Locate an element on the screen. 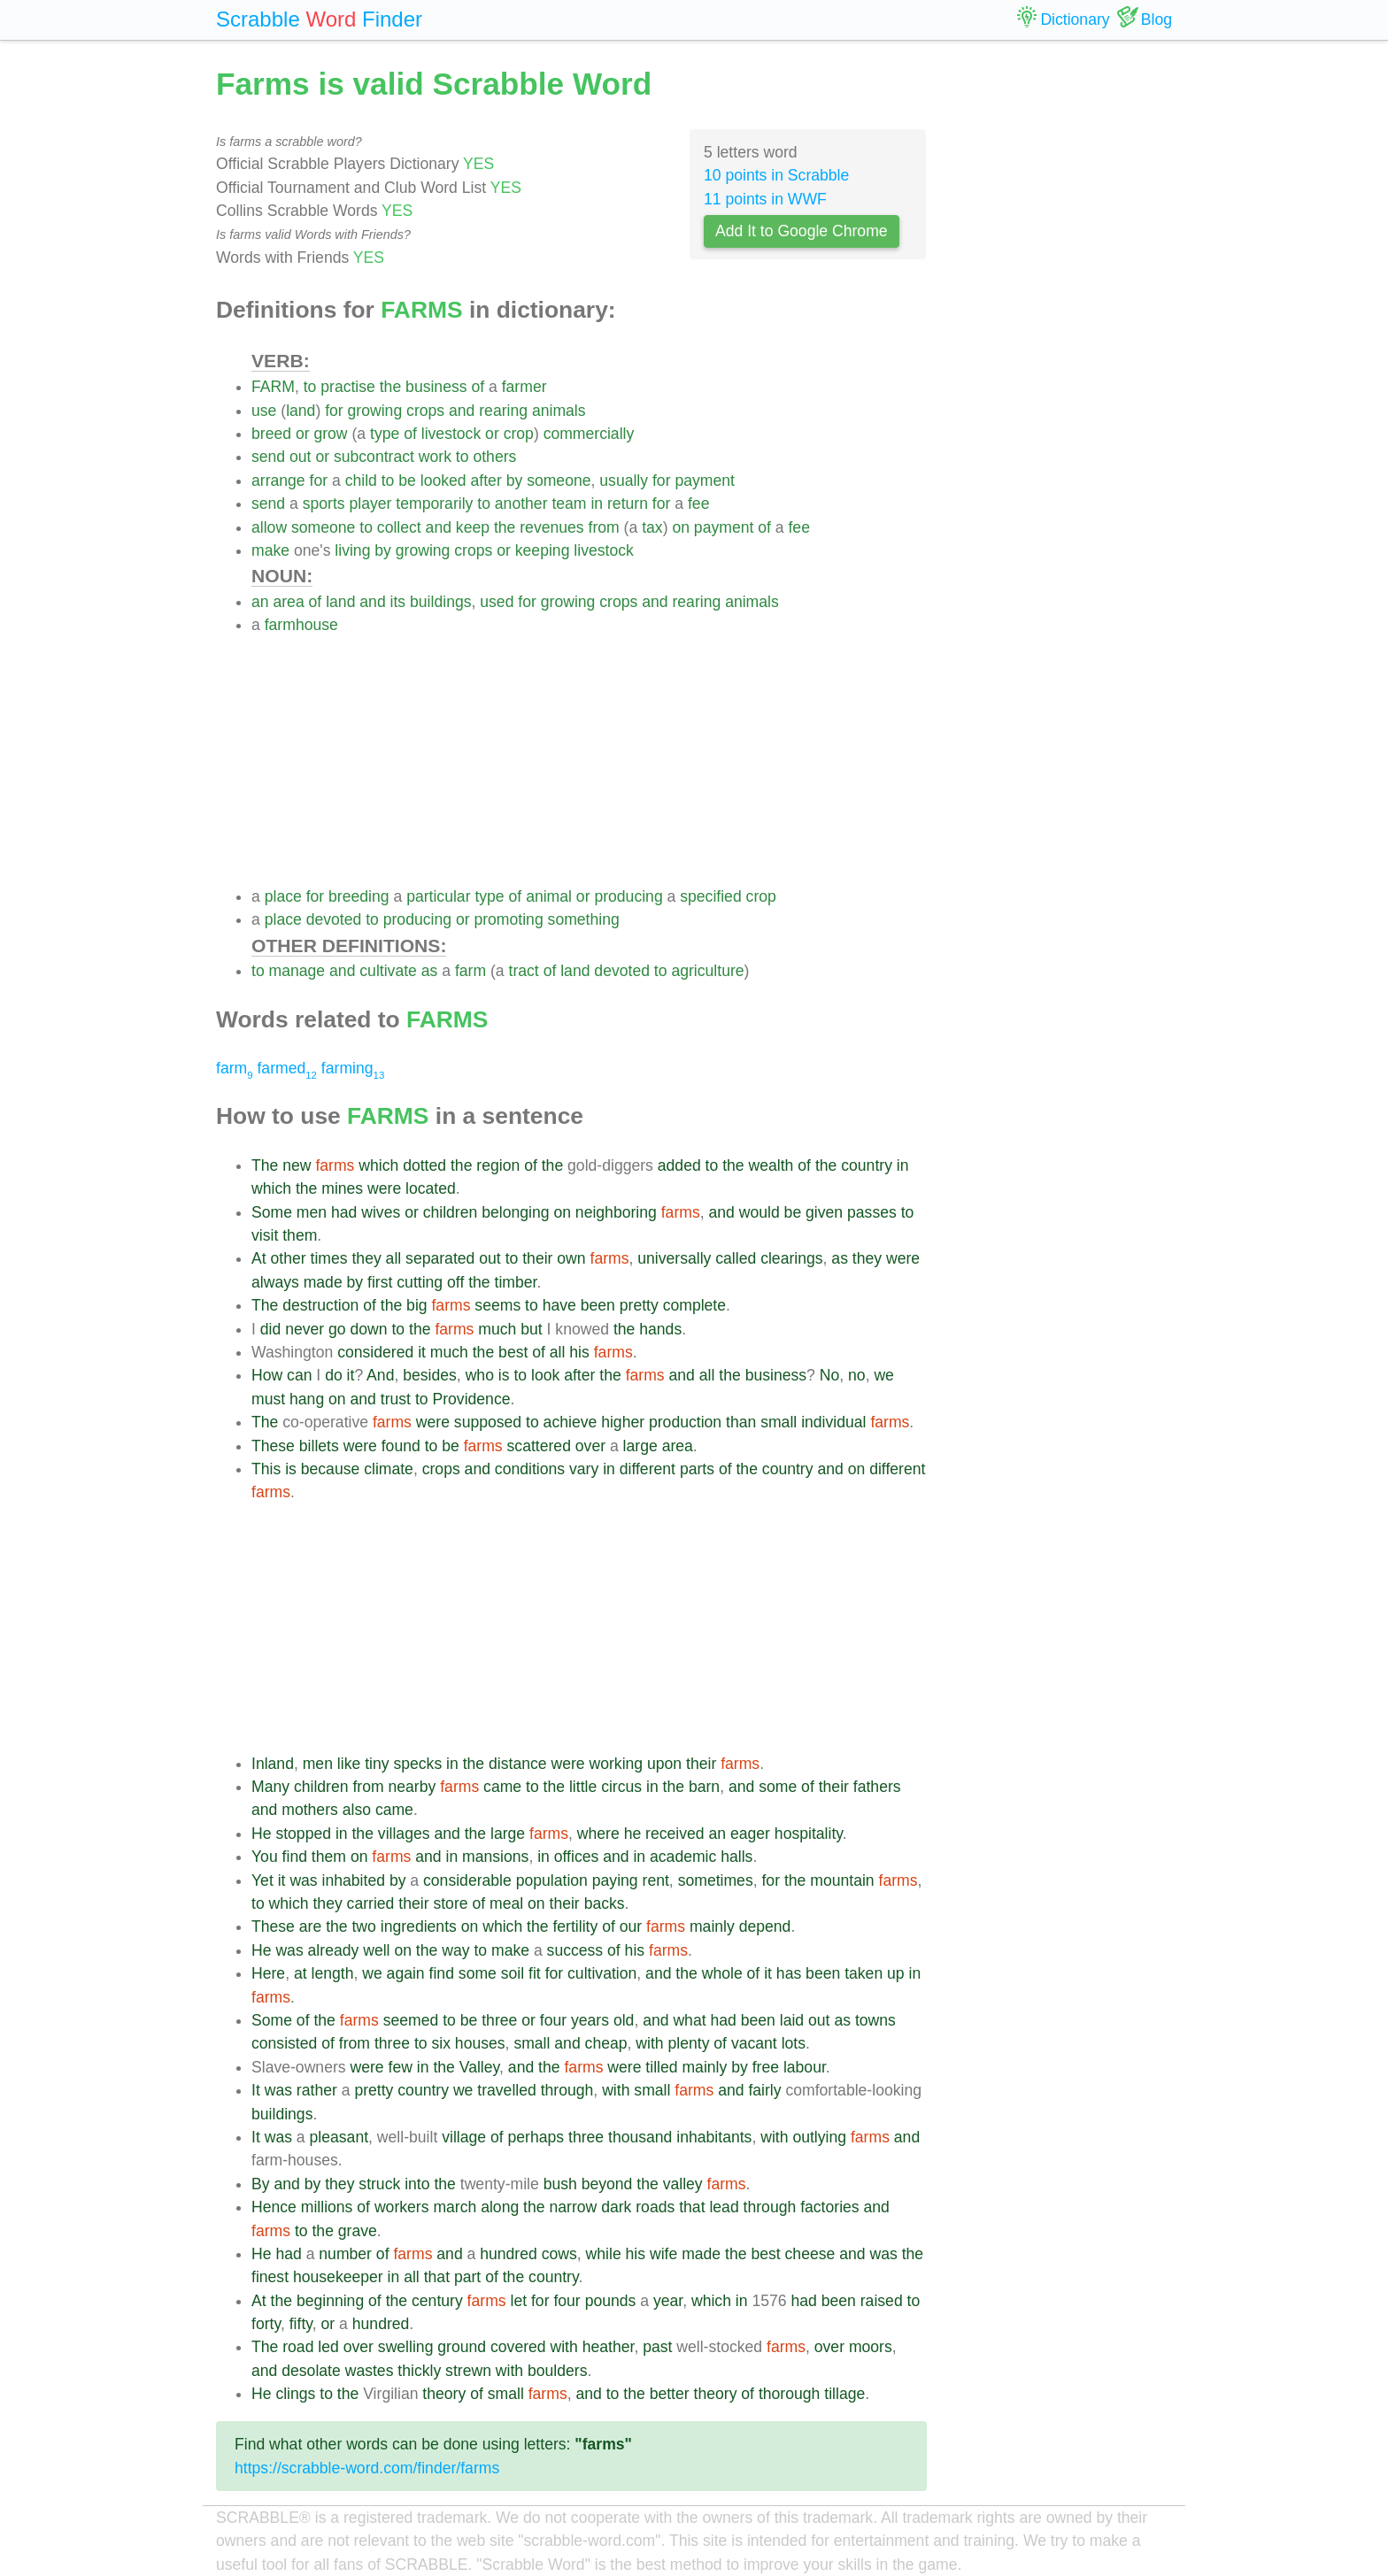 This screenshot has width=1388, height=2576. must is located at coordinates (268, 1399).